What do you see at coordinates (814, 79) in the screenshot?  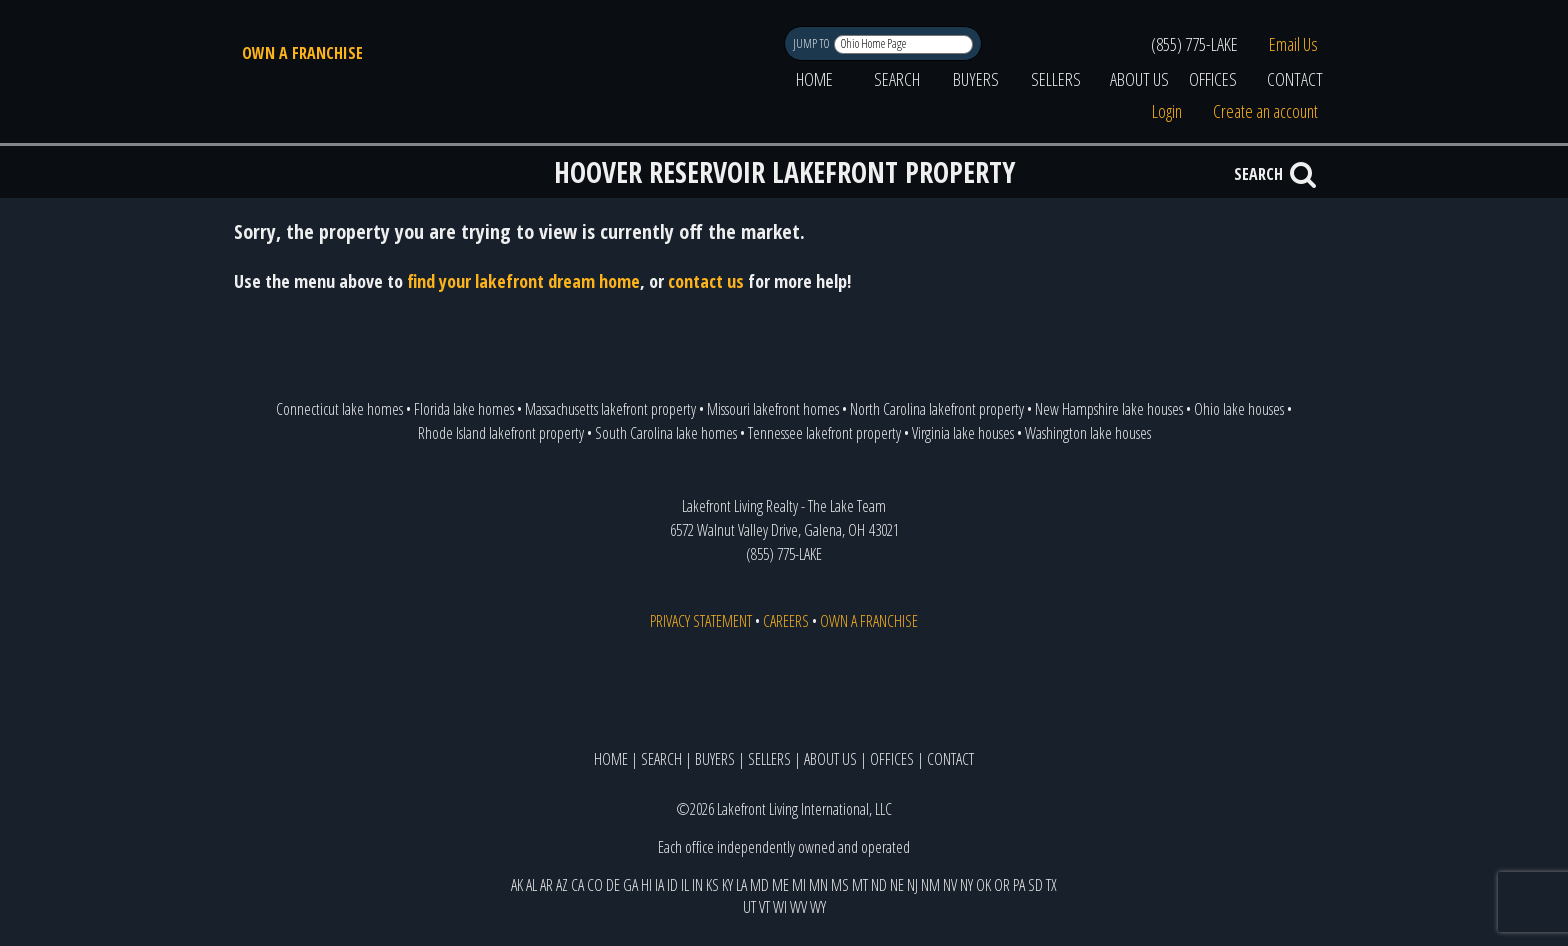 I see `HOME` at bounding box center [814, 79].